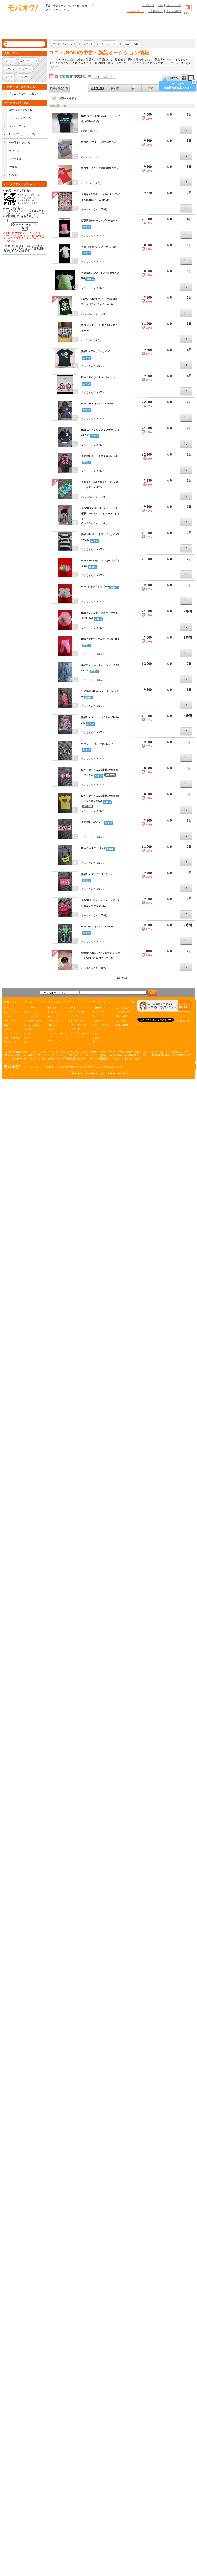 Image resolution: width=197 pixels, height=2576 pixels. What do you see at coordinates (164, 1006) in the screenshot?
I see `[チャットを開く]` at bounding box center [164, 1006].